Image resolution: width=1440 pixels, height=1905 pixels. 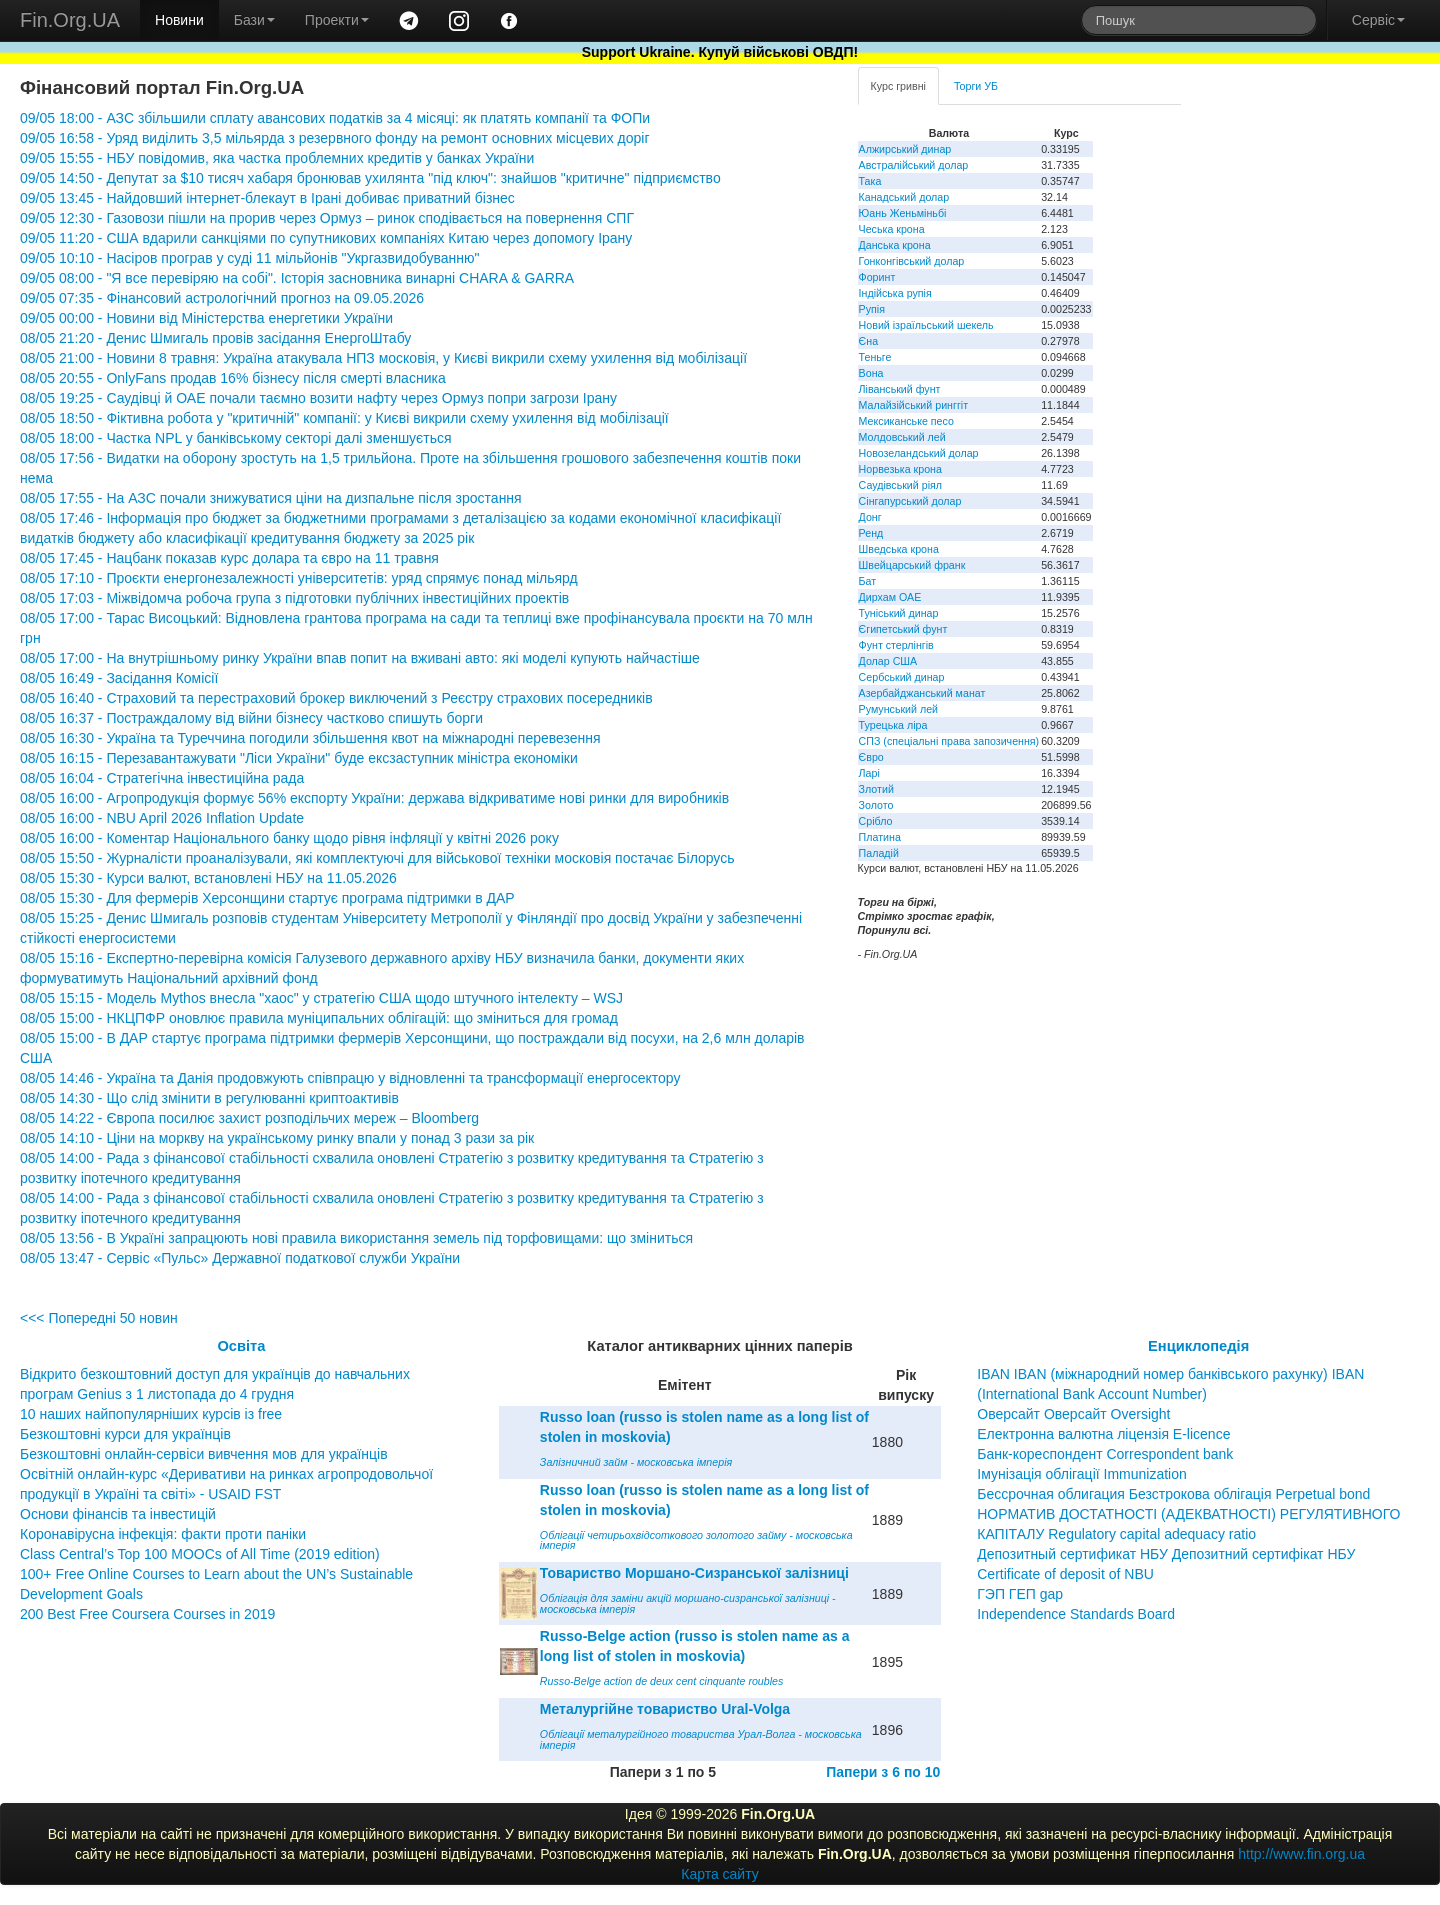 What do you see at coordinates (125, 1434) in the screenshot?
I see `Безкоштовні курси для українців` at bounding box center [125, 1434].